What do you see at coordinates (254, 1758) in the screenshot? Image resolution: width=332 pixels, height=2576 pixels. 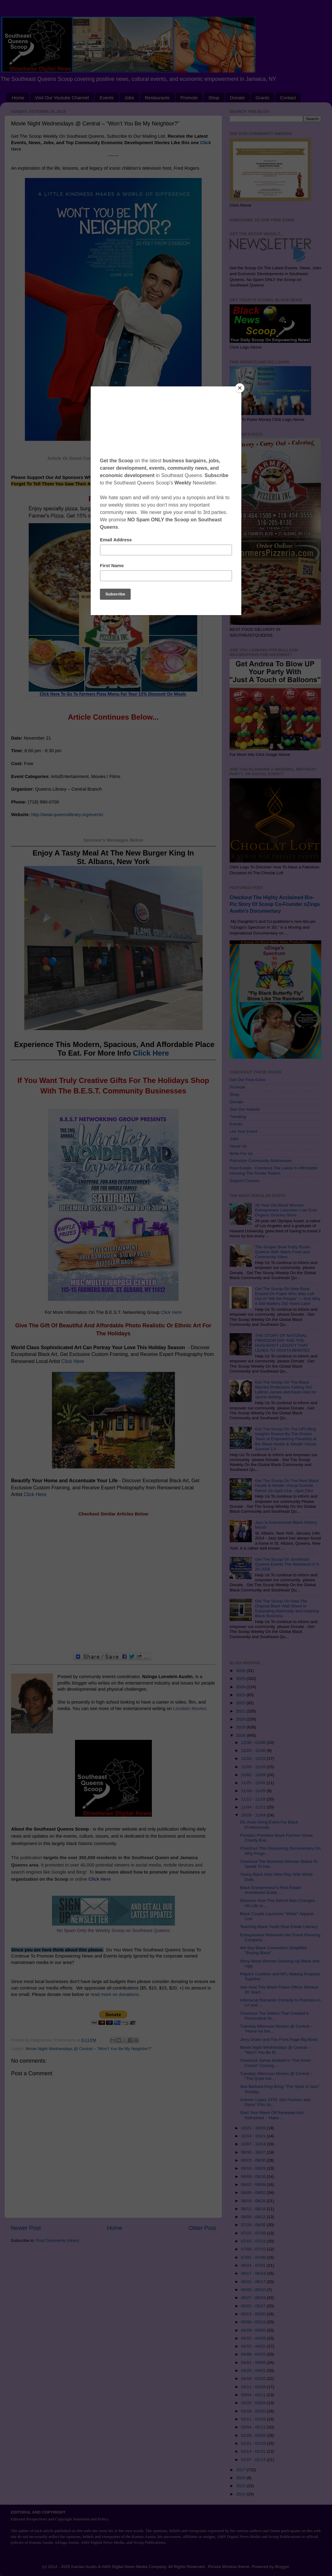 I see `12/16 - 12/23` at bounding box center [254, 1758].